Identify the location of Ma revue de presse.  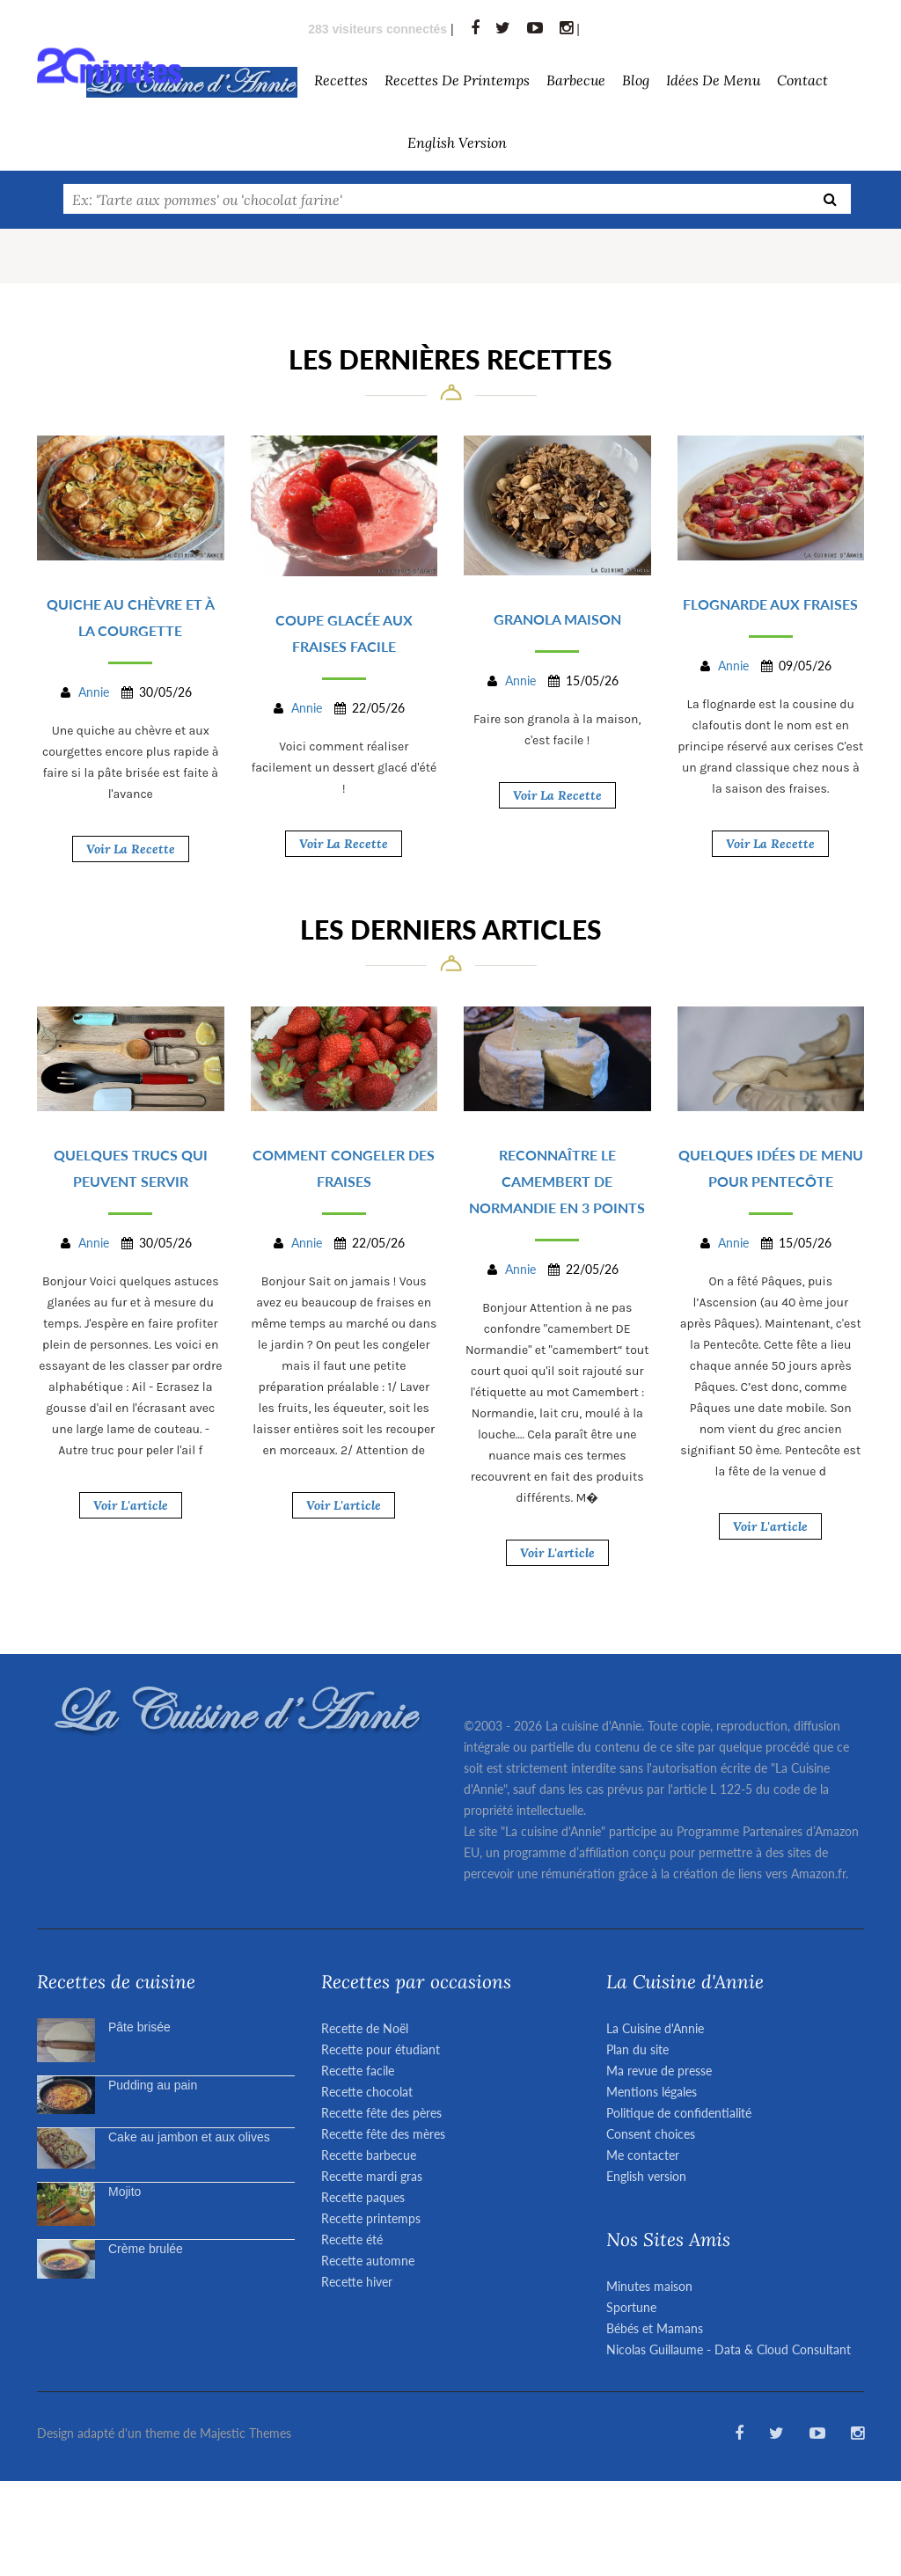
(659, 2070).